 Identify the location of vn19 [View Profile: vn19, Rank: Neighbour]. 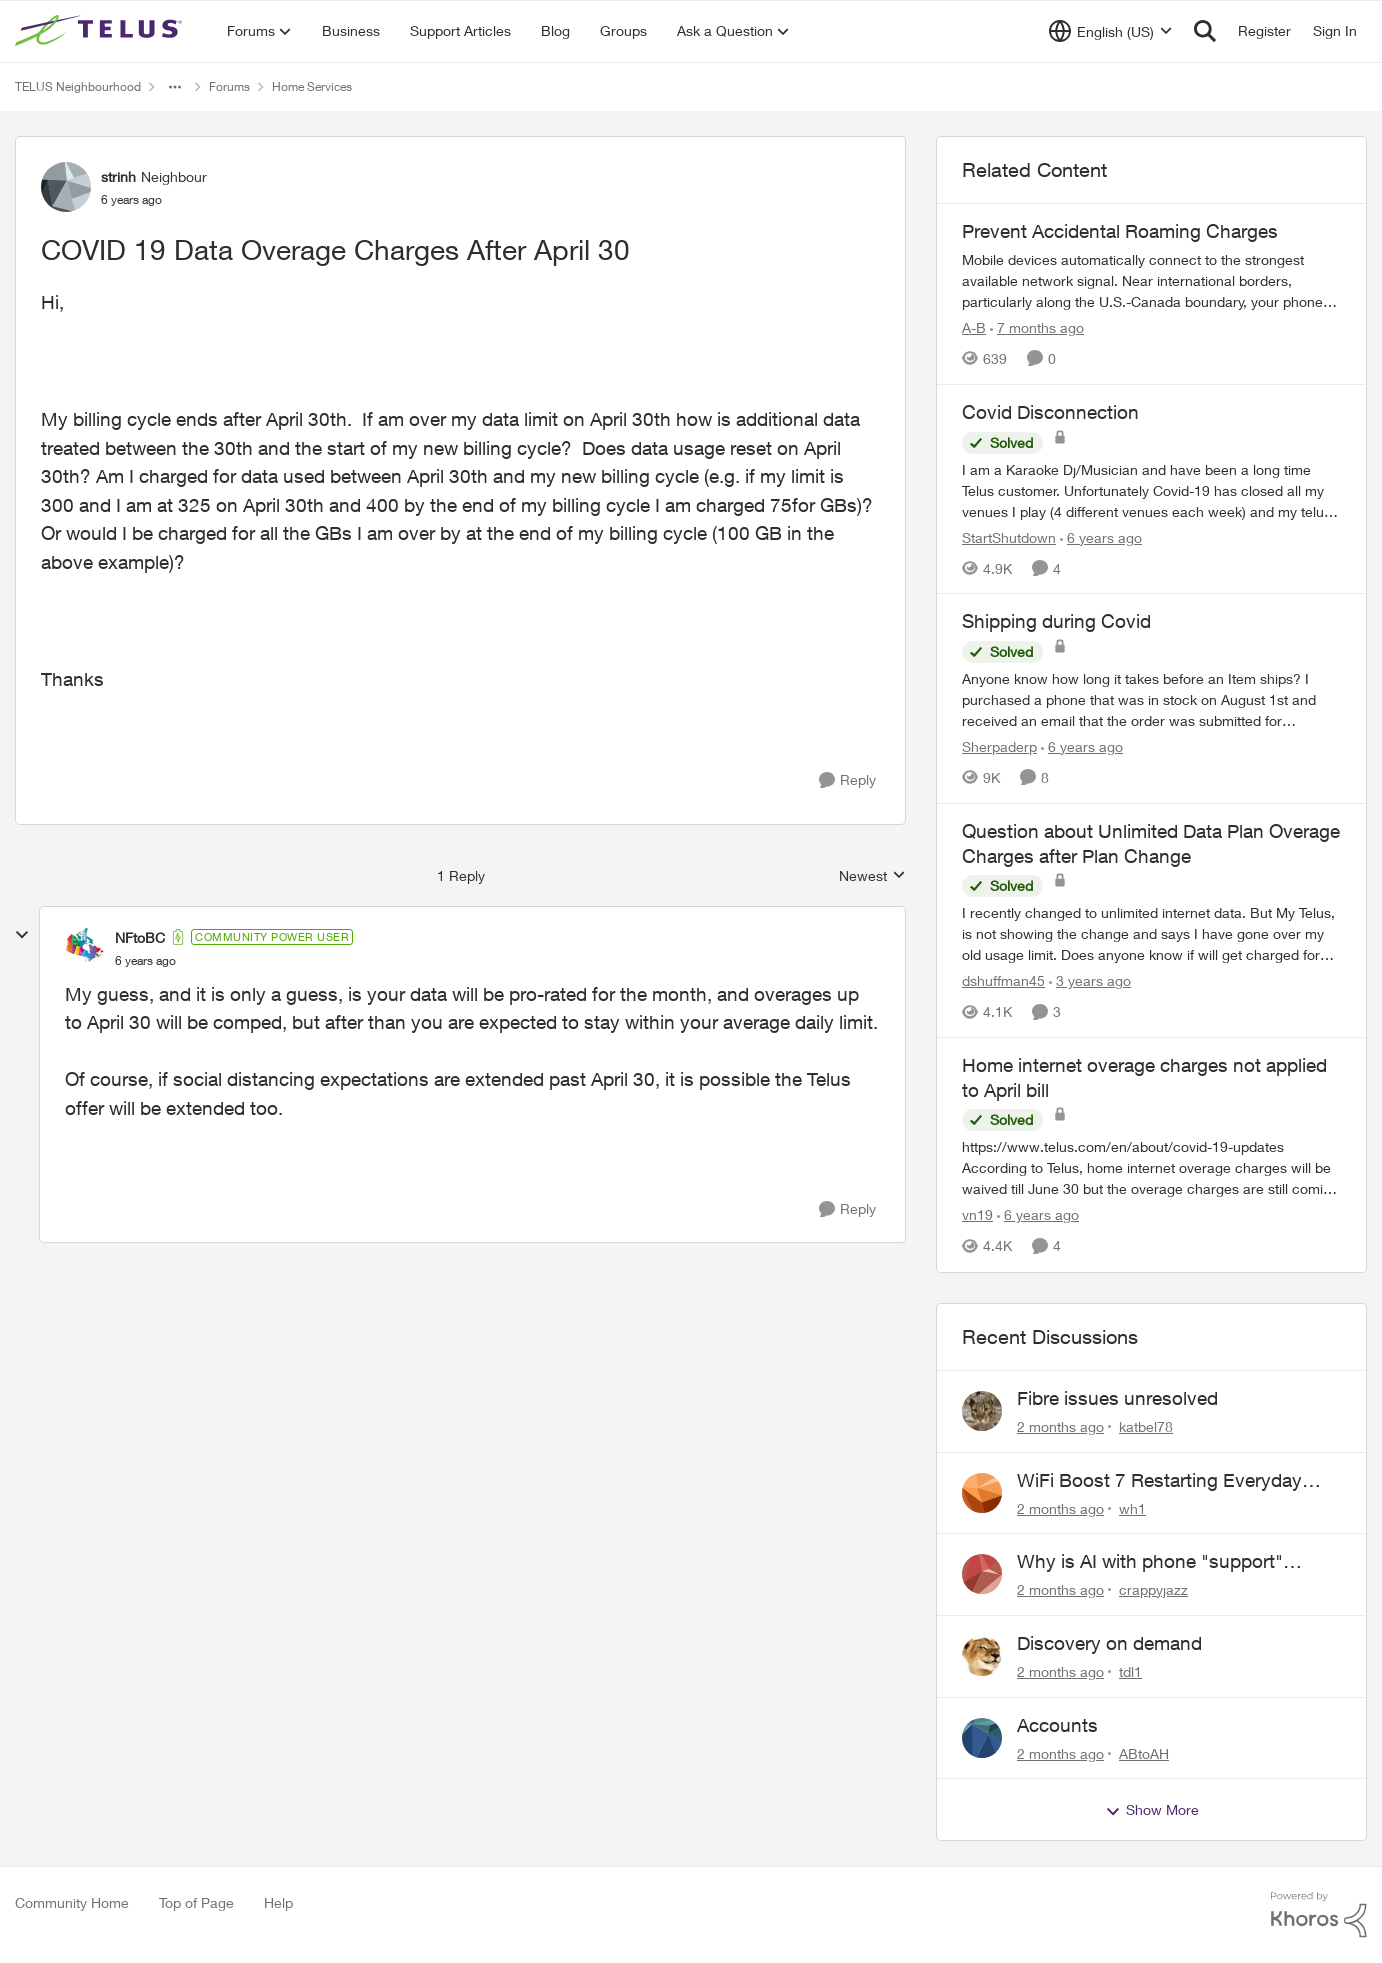
(977, 1215).